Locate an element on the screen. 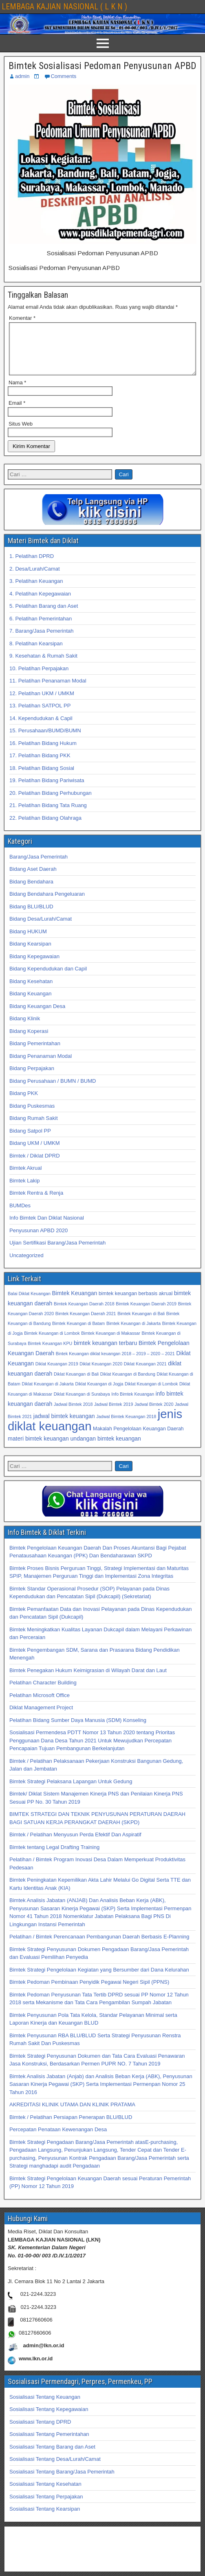 Image resolution: width=205 pixels, height=2576 pixels. Bimtek Keuangan di Jakarta [Bimtek Keuangan di Jakarta (32 item)] is located at coordinates (133, 1333).